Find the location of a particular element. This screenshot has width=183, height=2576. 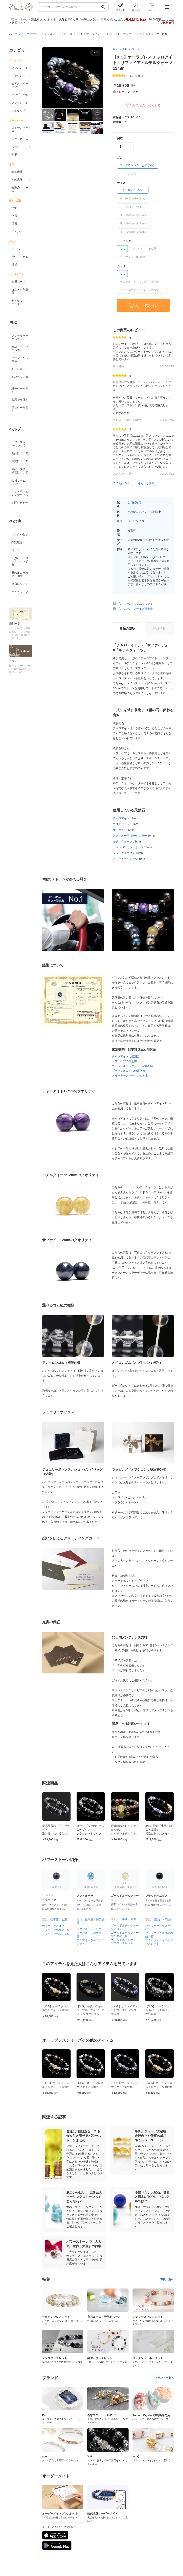

ホワイト（＋800円） is located at coordinates (145, 248).